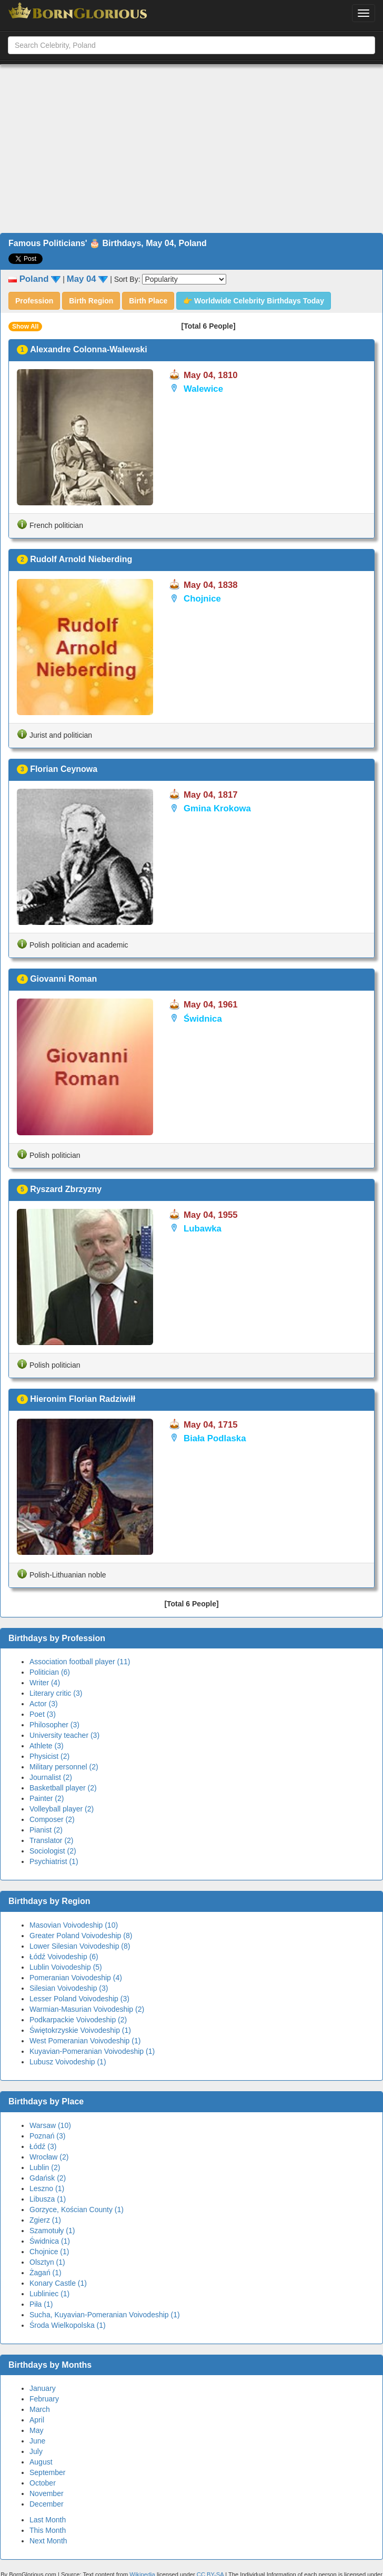 Image resolution: width=383 pixels, height=2576 pixels. What do you see at coordinates (58, 2283) in the screenshot?
I see `Konary Castle (1)` at bounding box center [58, 2283].